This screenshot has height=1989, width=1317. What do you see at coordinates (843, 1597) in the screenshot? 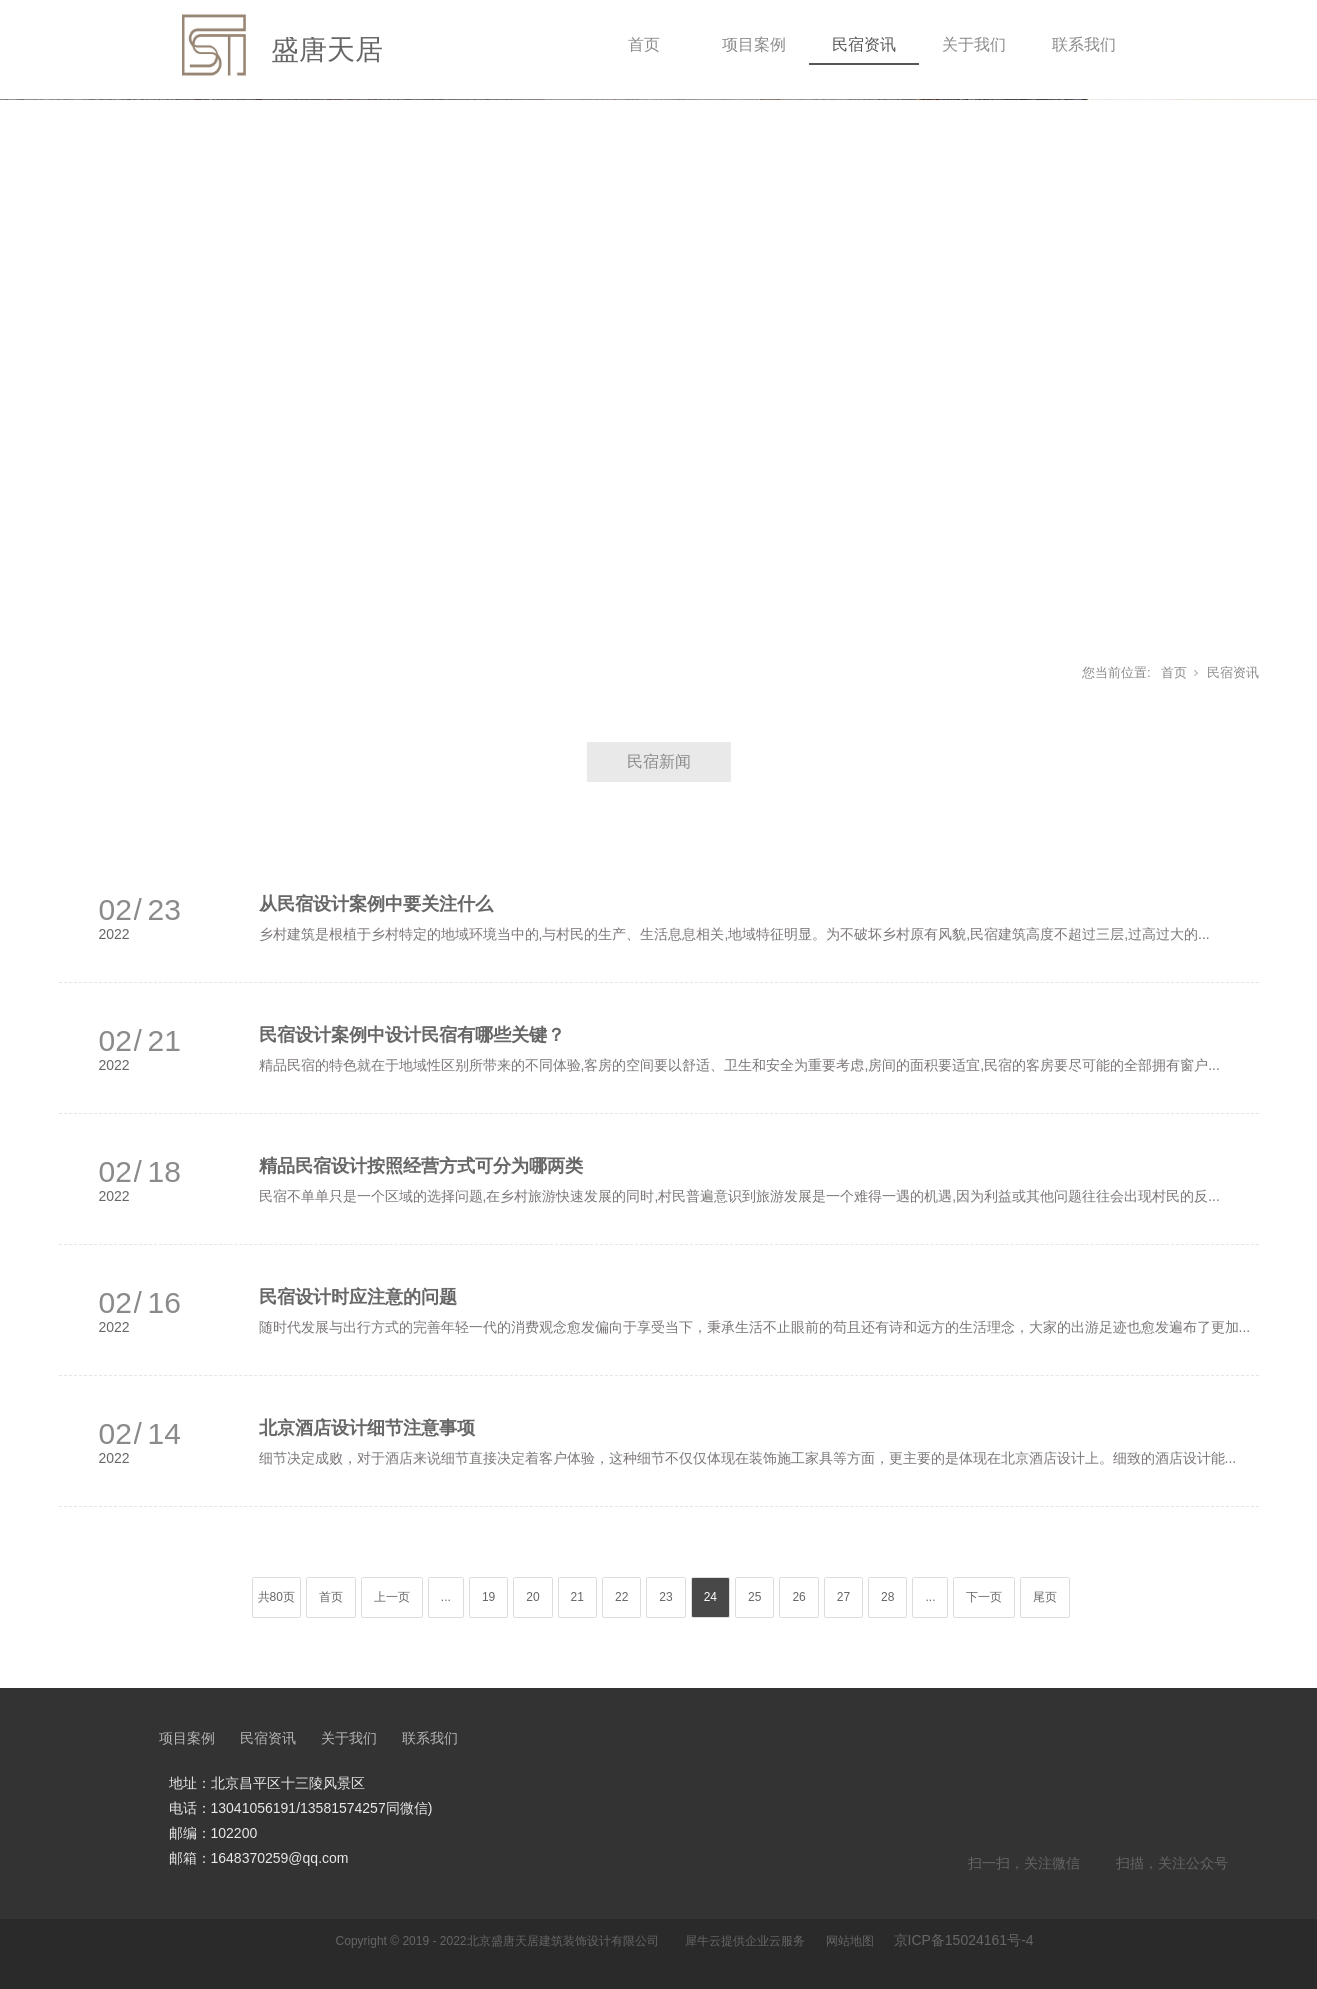
I see `27` at bounding box center [843, 1597].